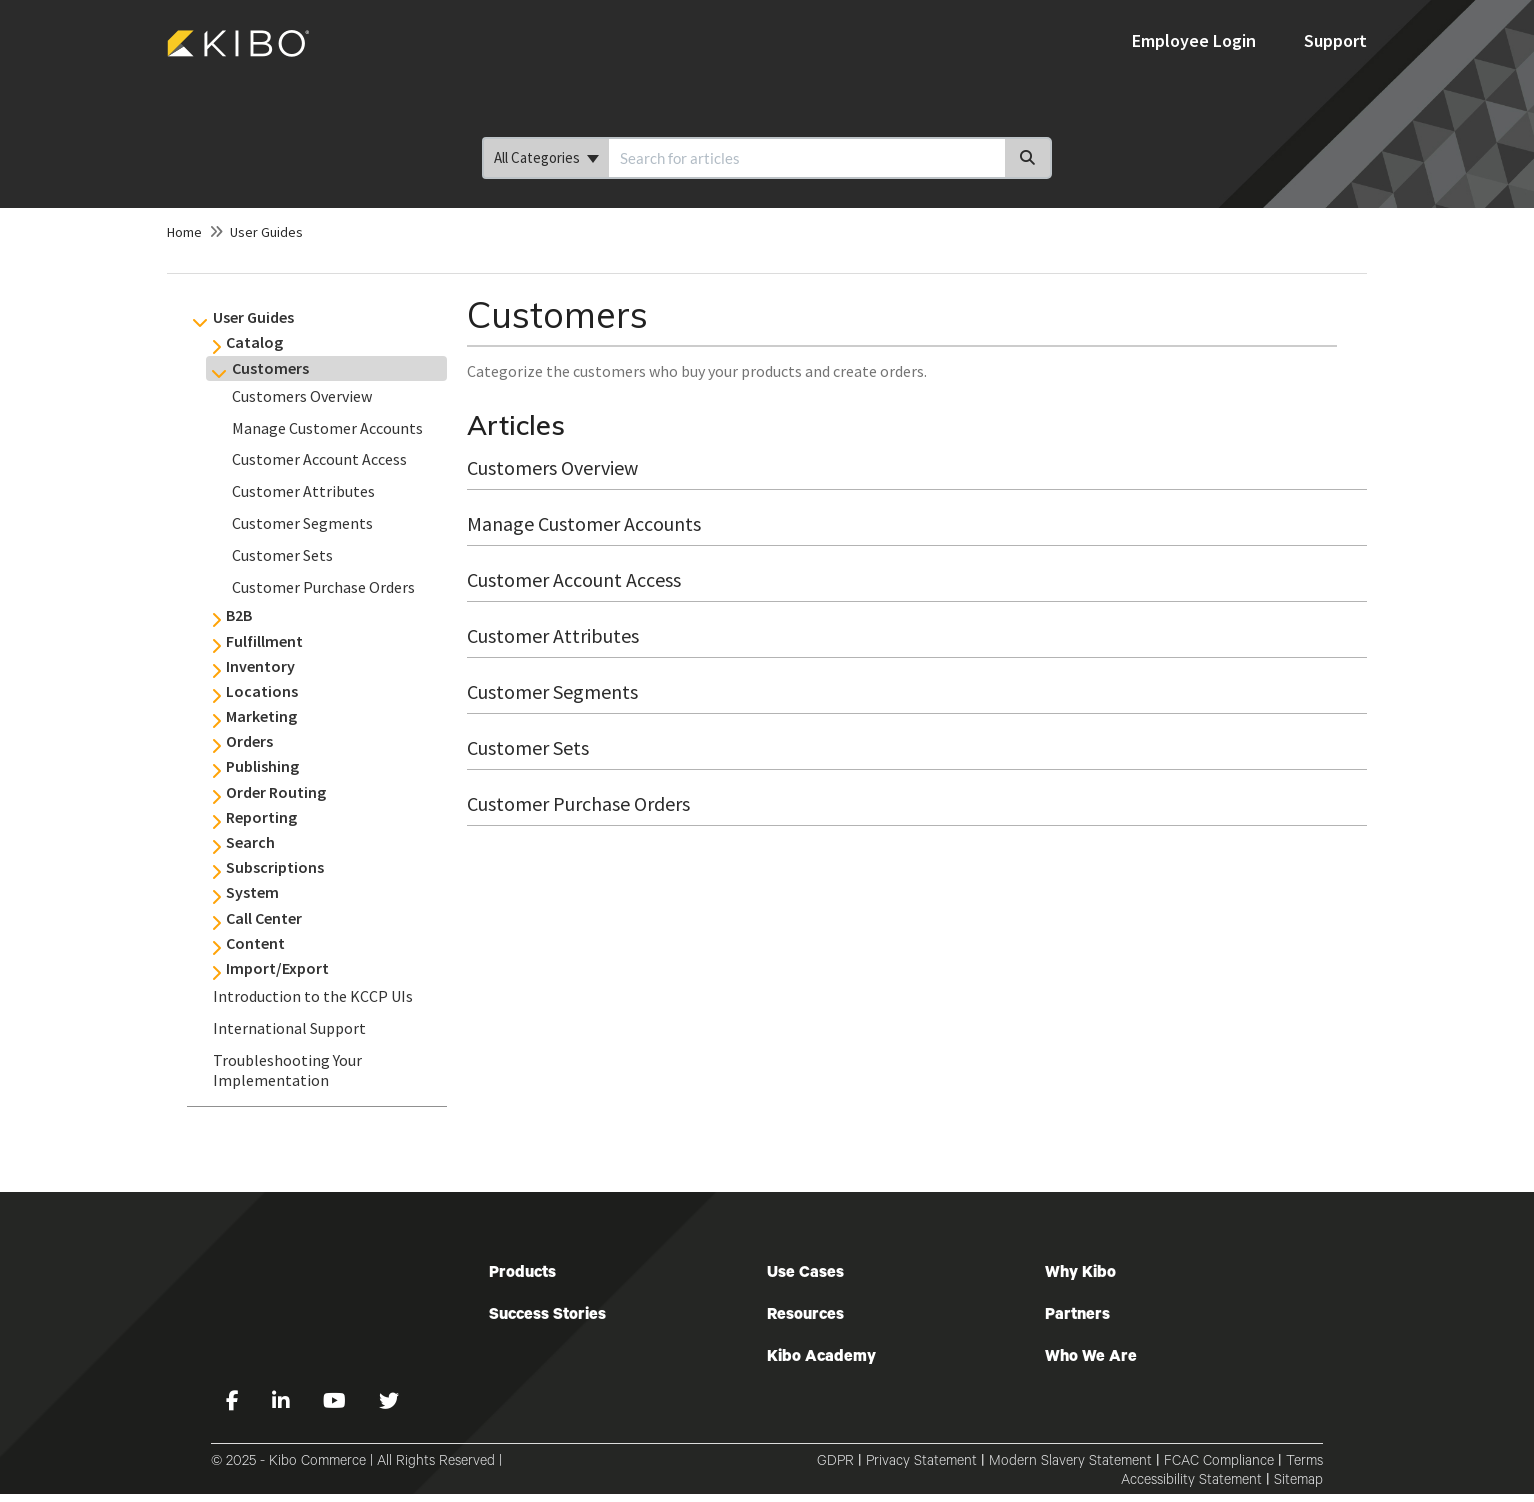 The image size is (1534, 1502). I want to click on Customer Account Access, so click(319, 459).